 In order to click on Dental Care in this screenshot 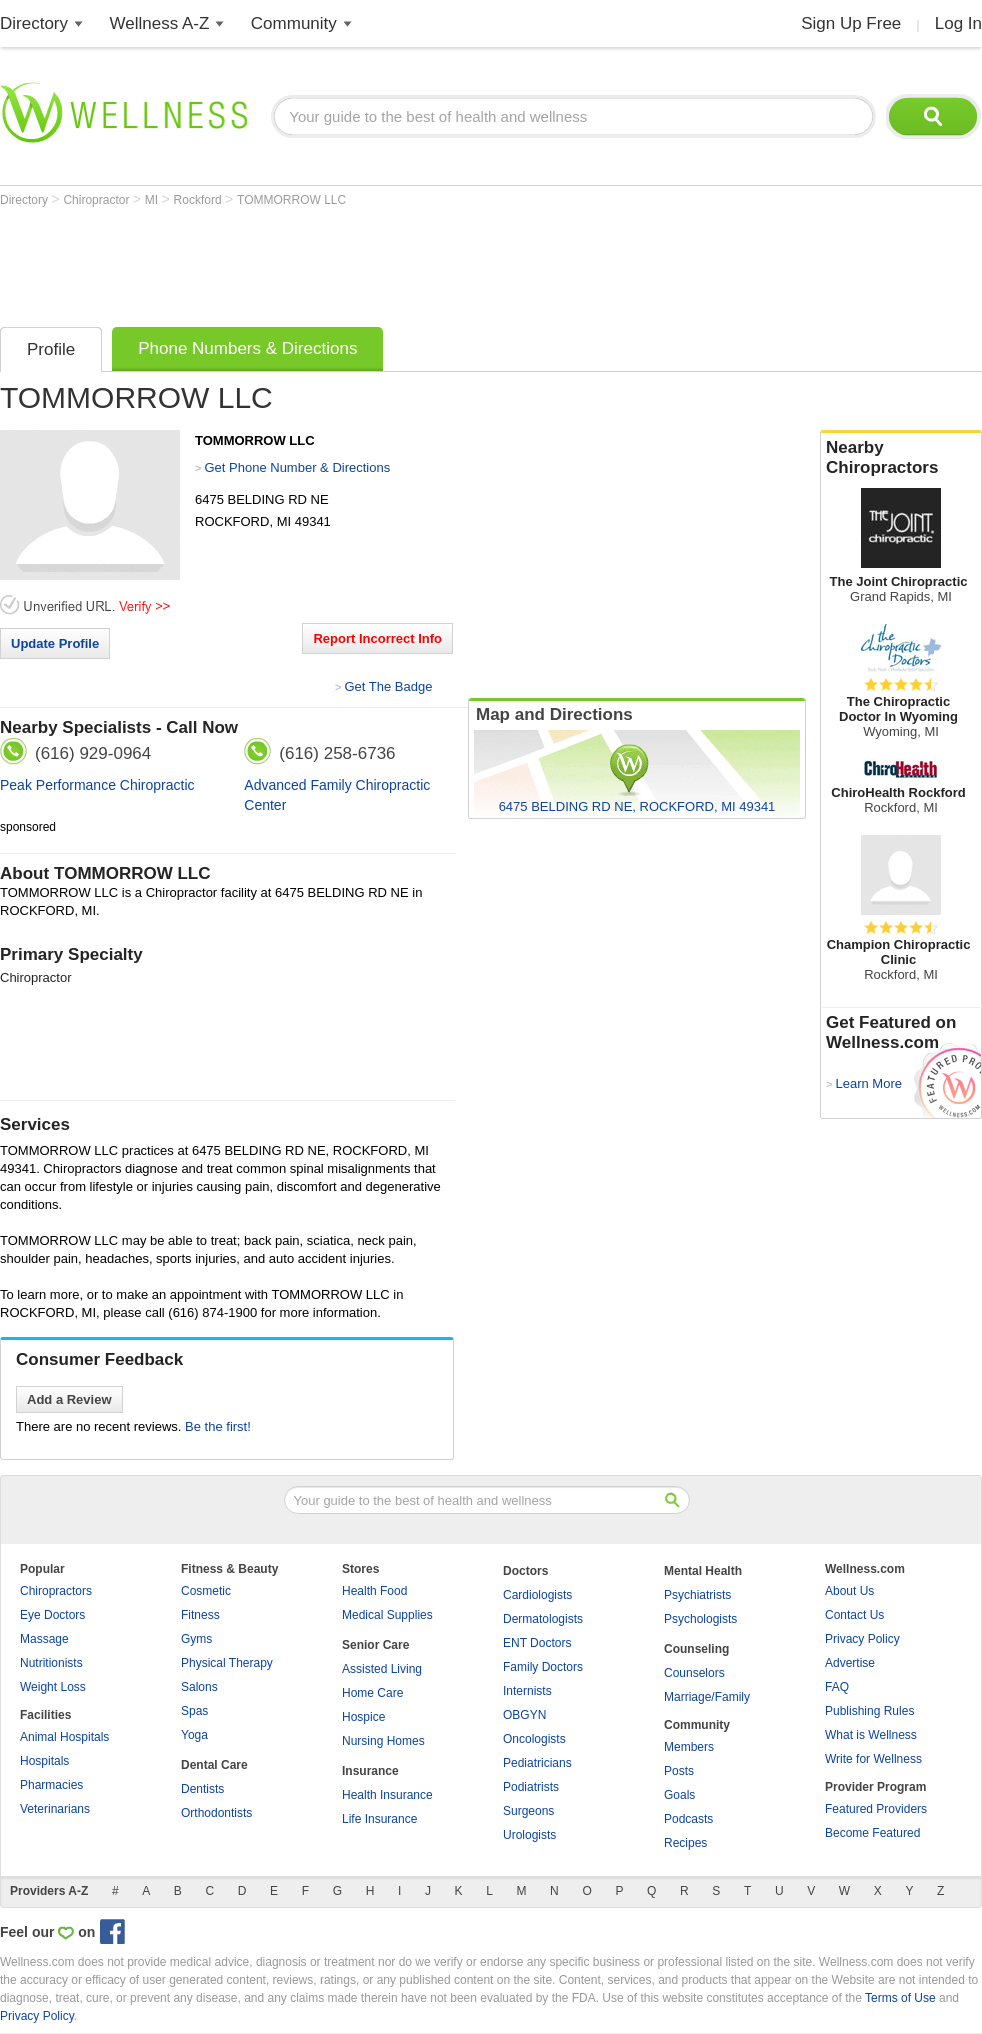, I will do `click(214, 1765)`.